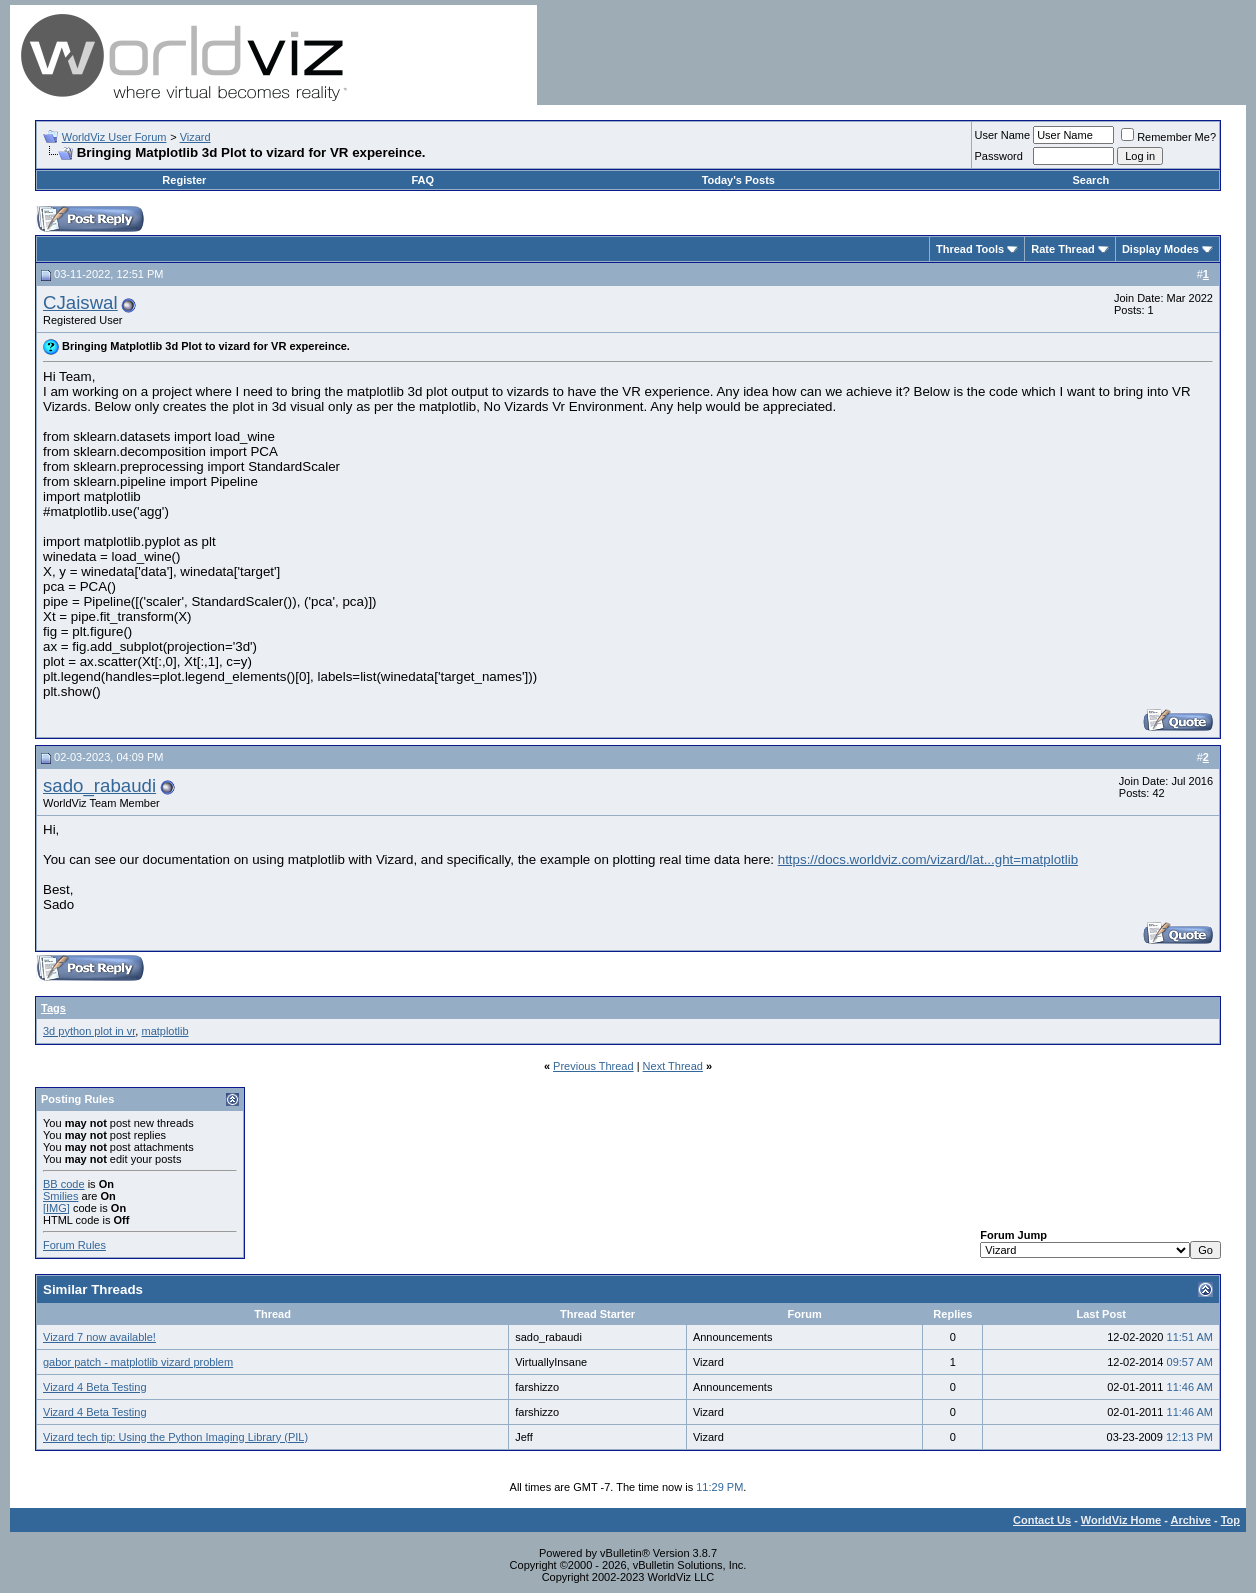 This screenshot has width=1256, height=1593. What do you see at coordinates (80, 302) in the screenshot?
I see `CJaiswal` at bounding box center [80, 302].